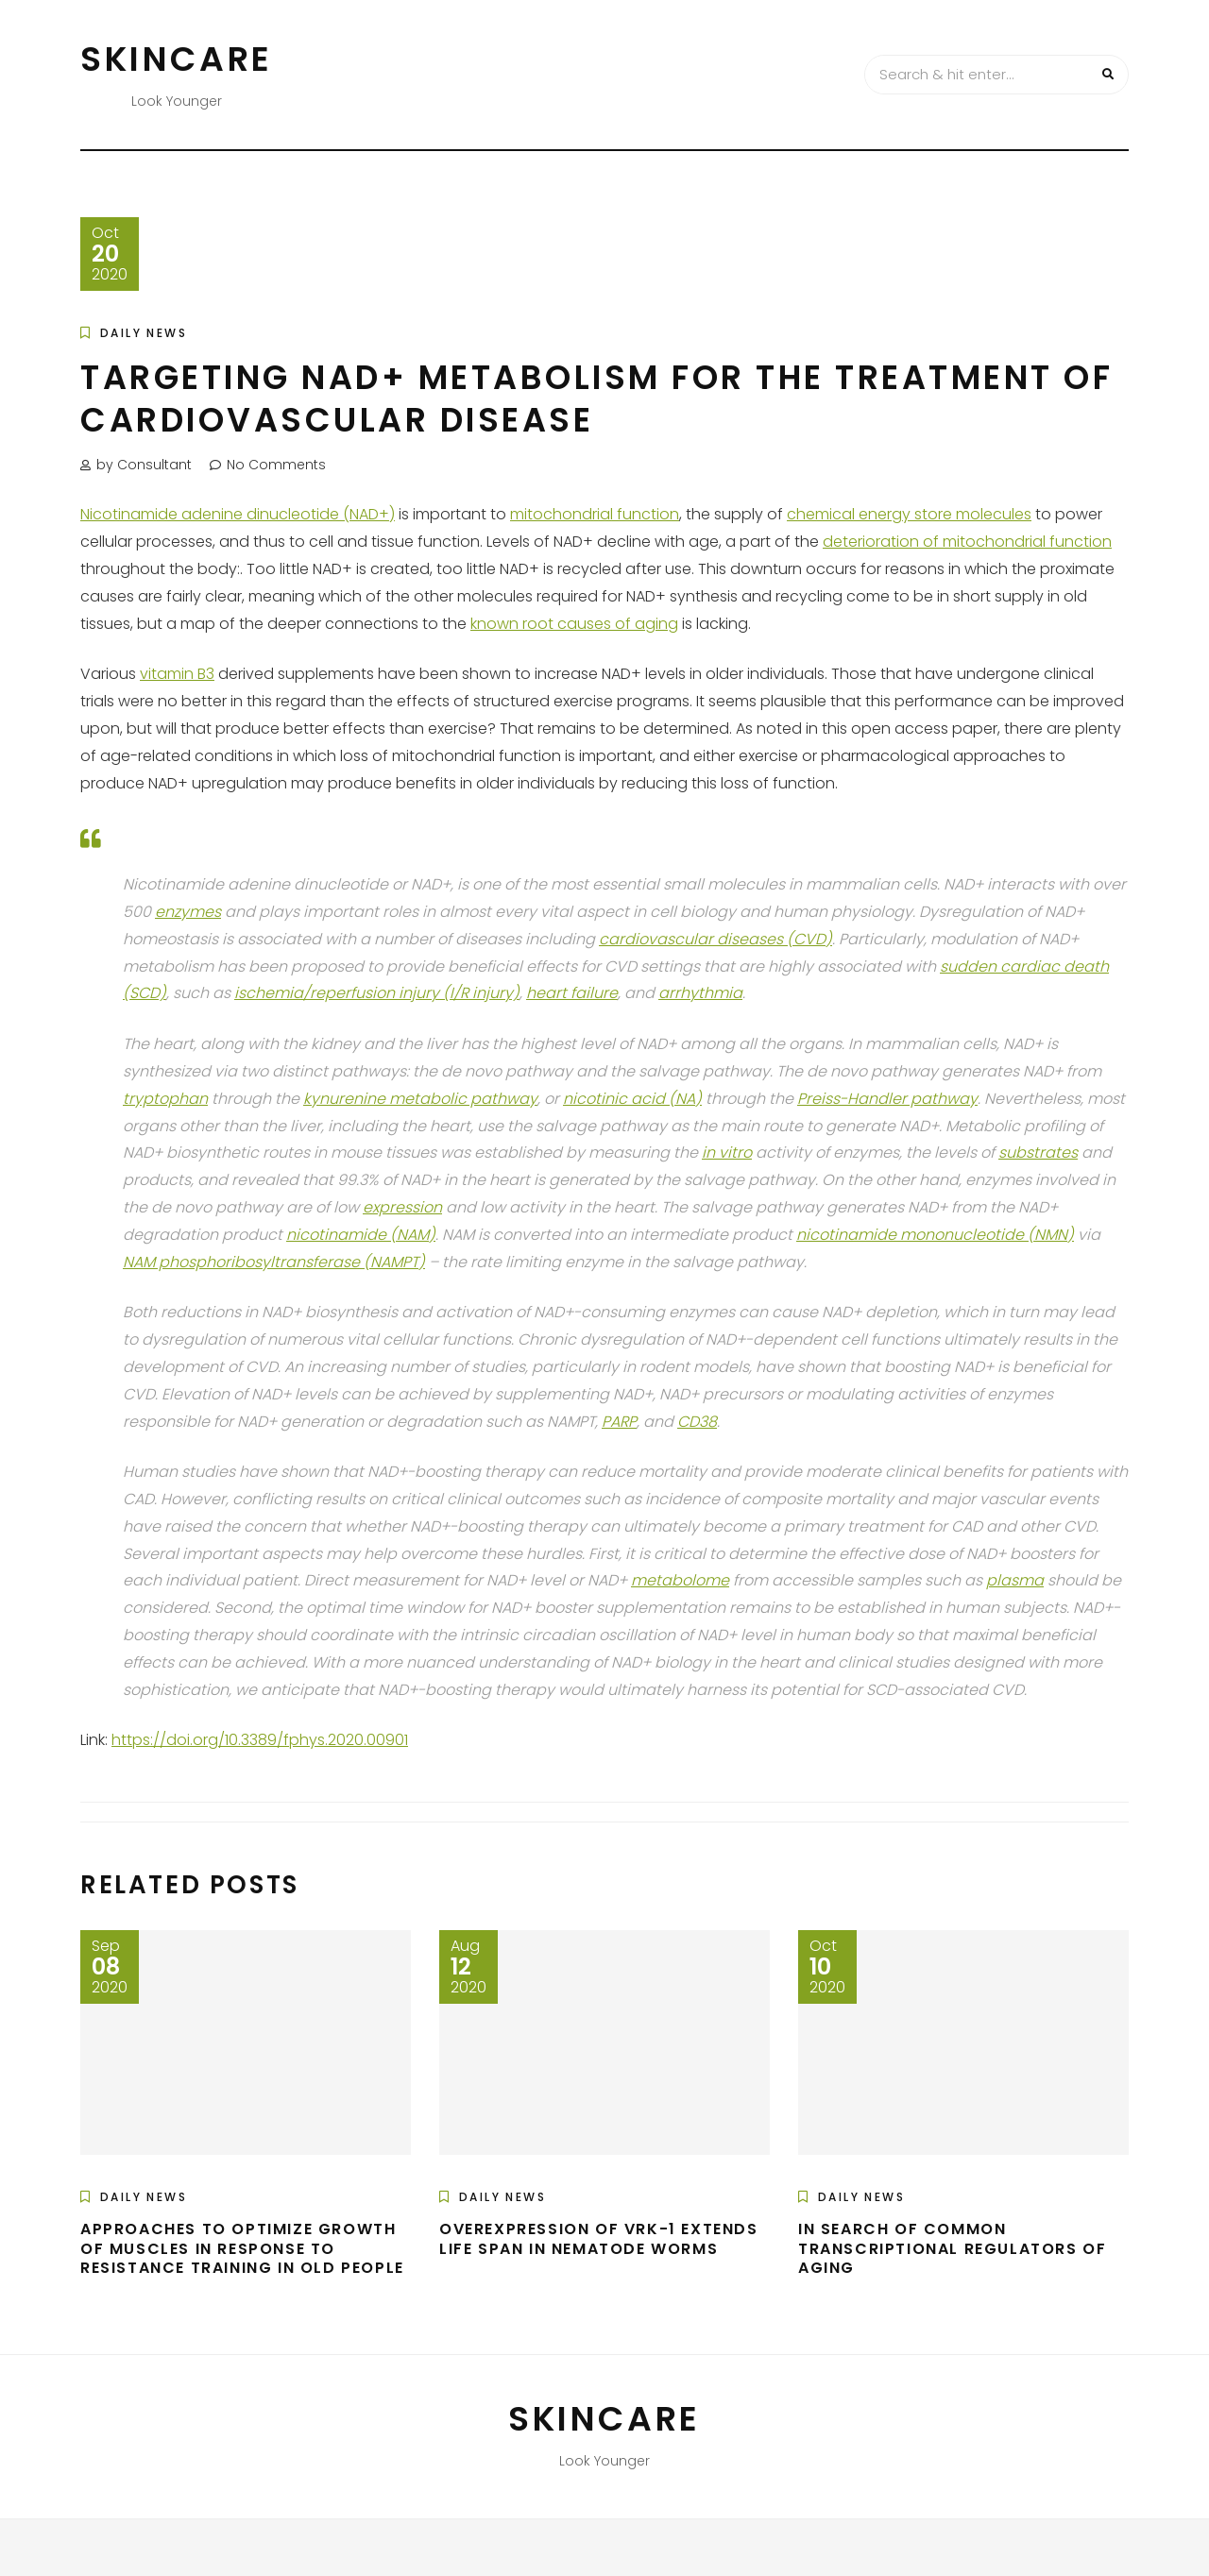  I want to click on tryptophan, so click(165, 1099).